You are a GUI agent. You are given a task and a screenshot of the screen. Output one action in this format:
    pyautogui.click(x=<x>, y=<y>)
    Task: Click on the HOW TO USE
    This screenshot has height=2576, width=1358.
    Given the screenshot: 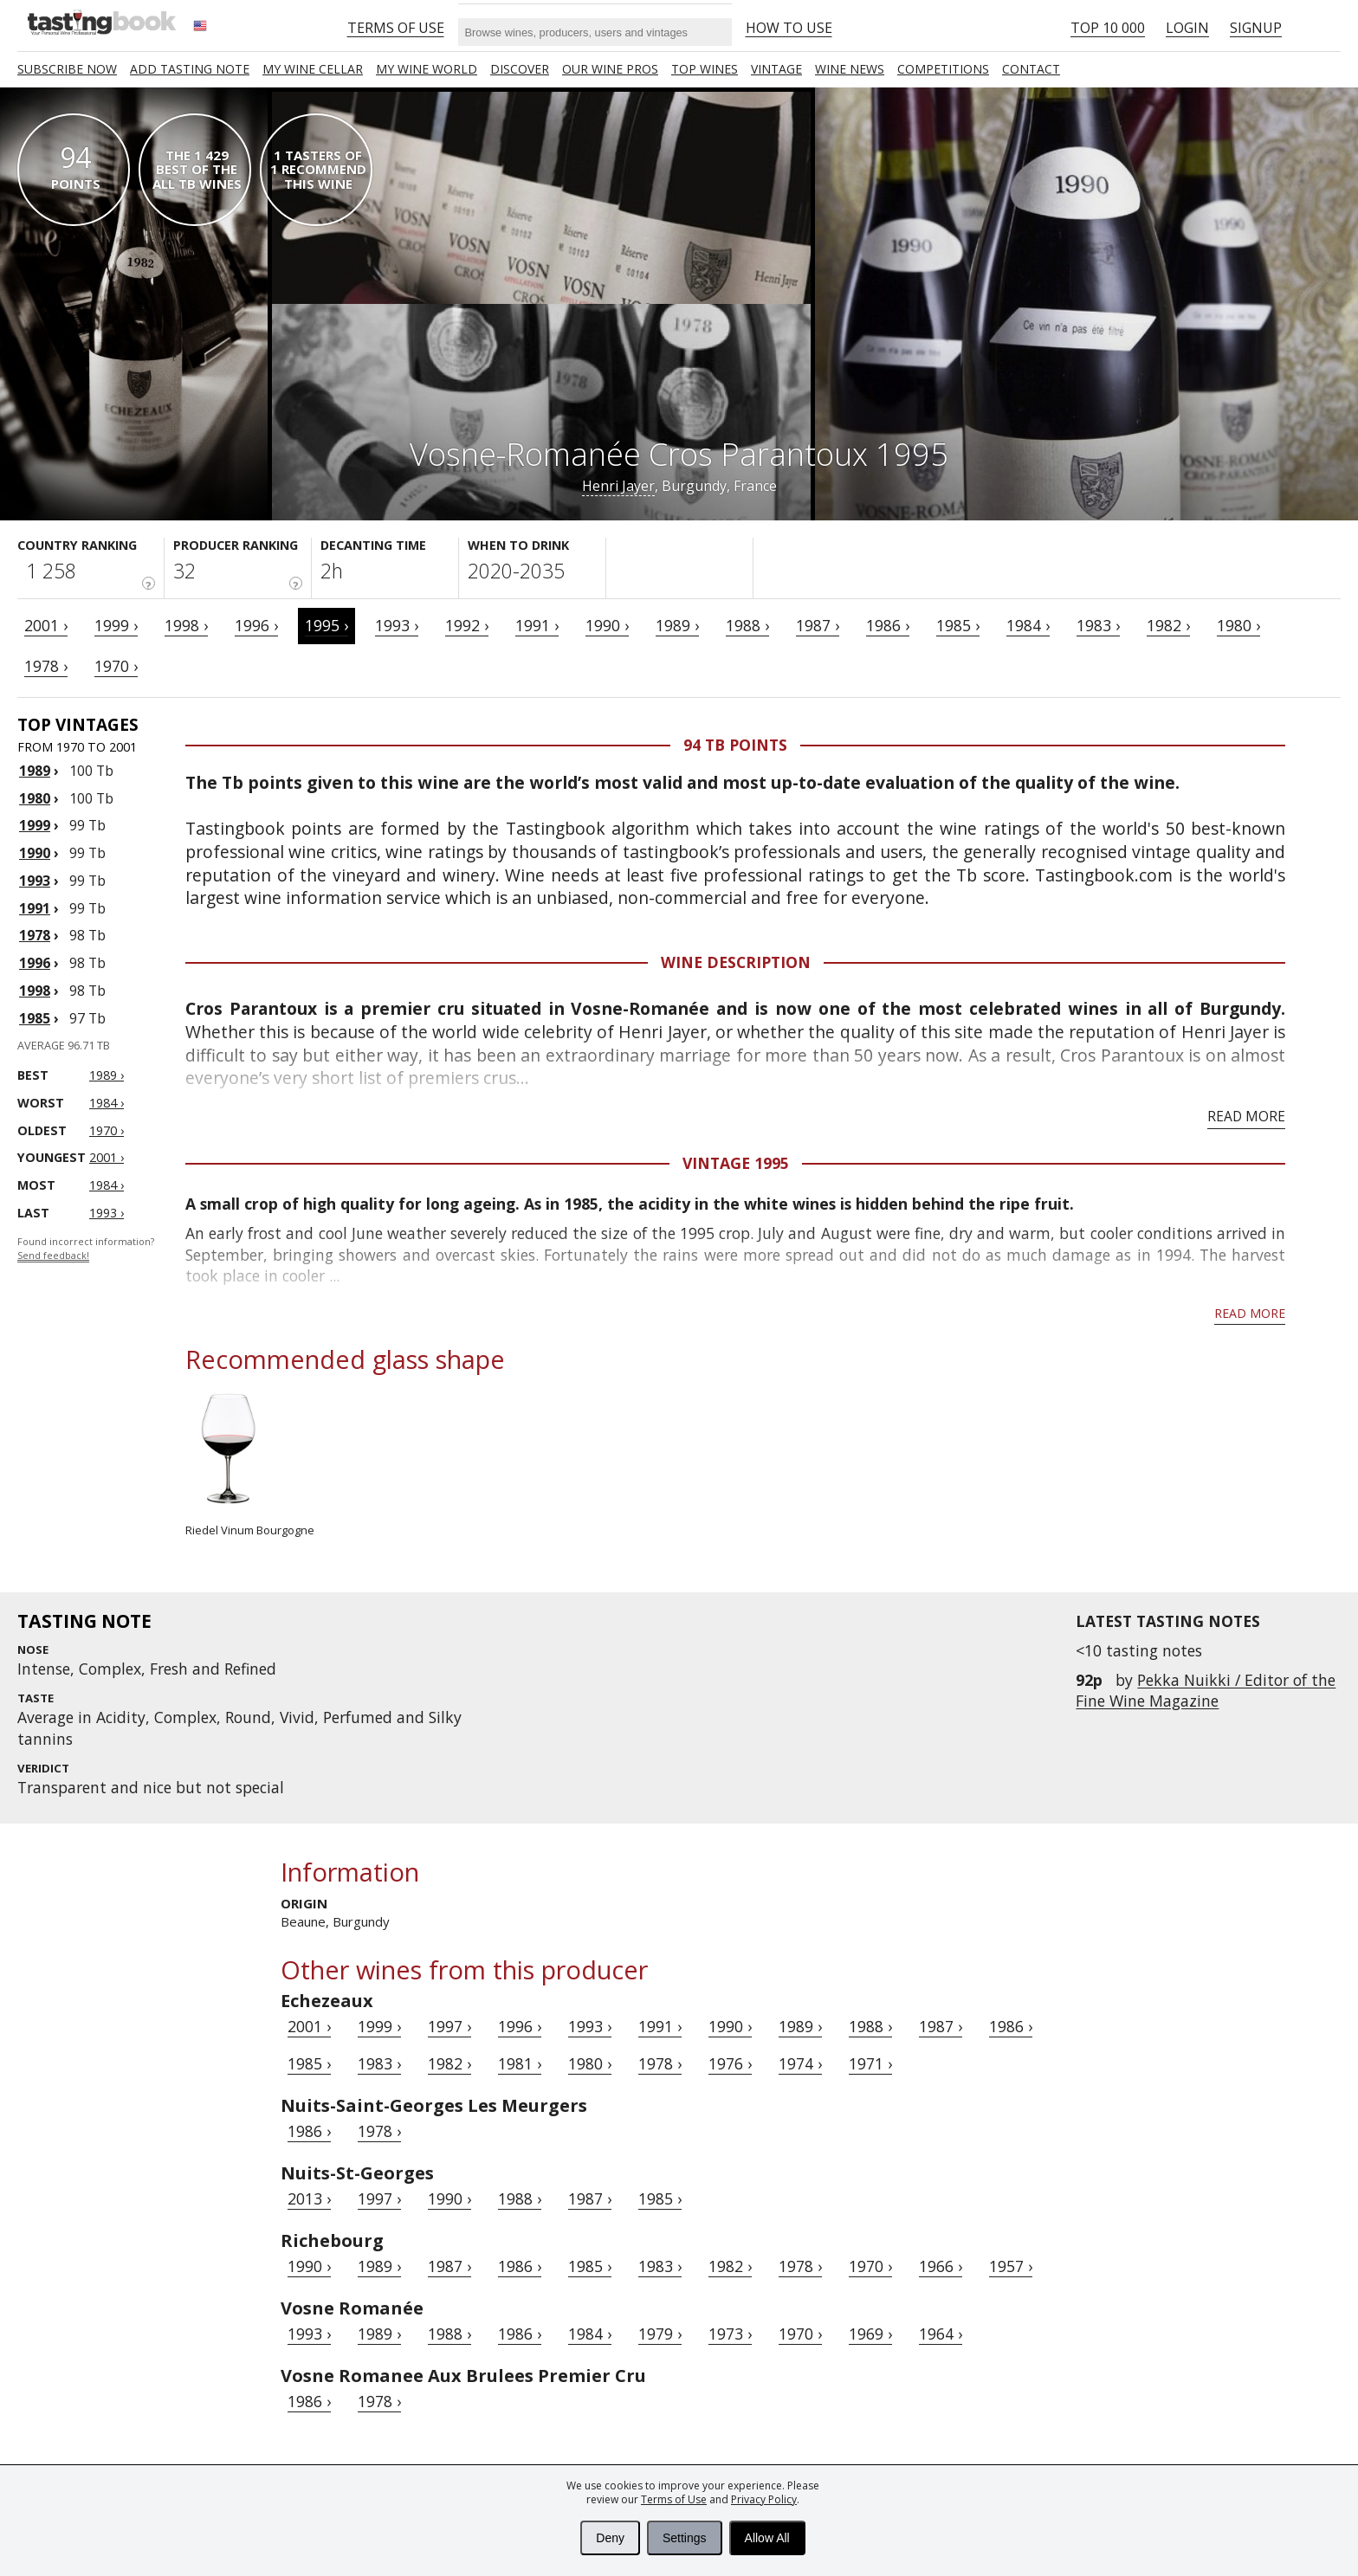 What is the action you would take?
    pyautogui.click(x=789, y=27)
    